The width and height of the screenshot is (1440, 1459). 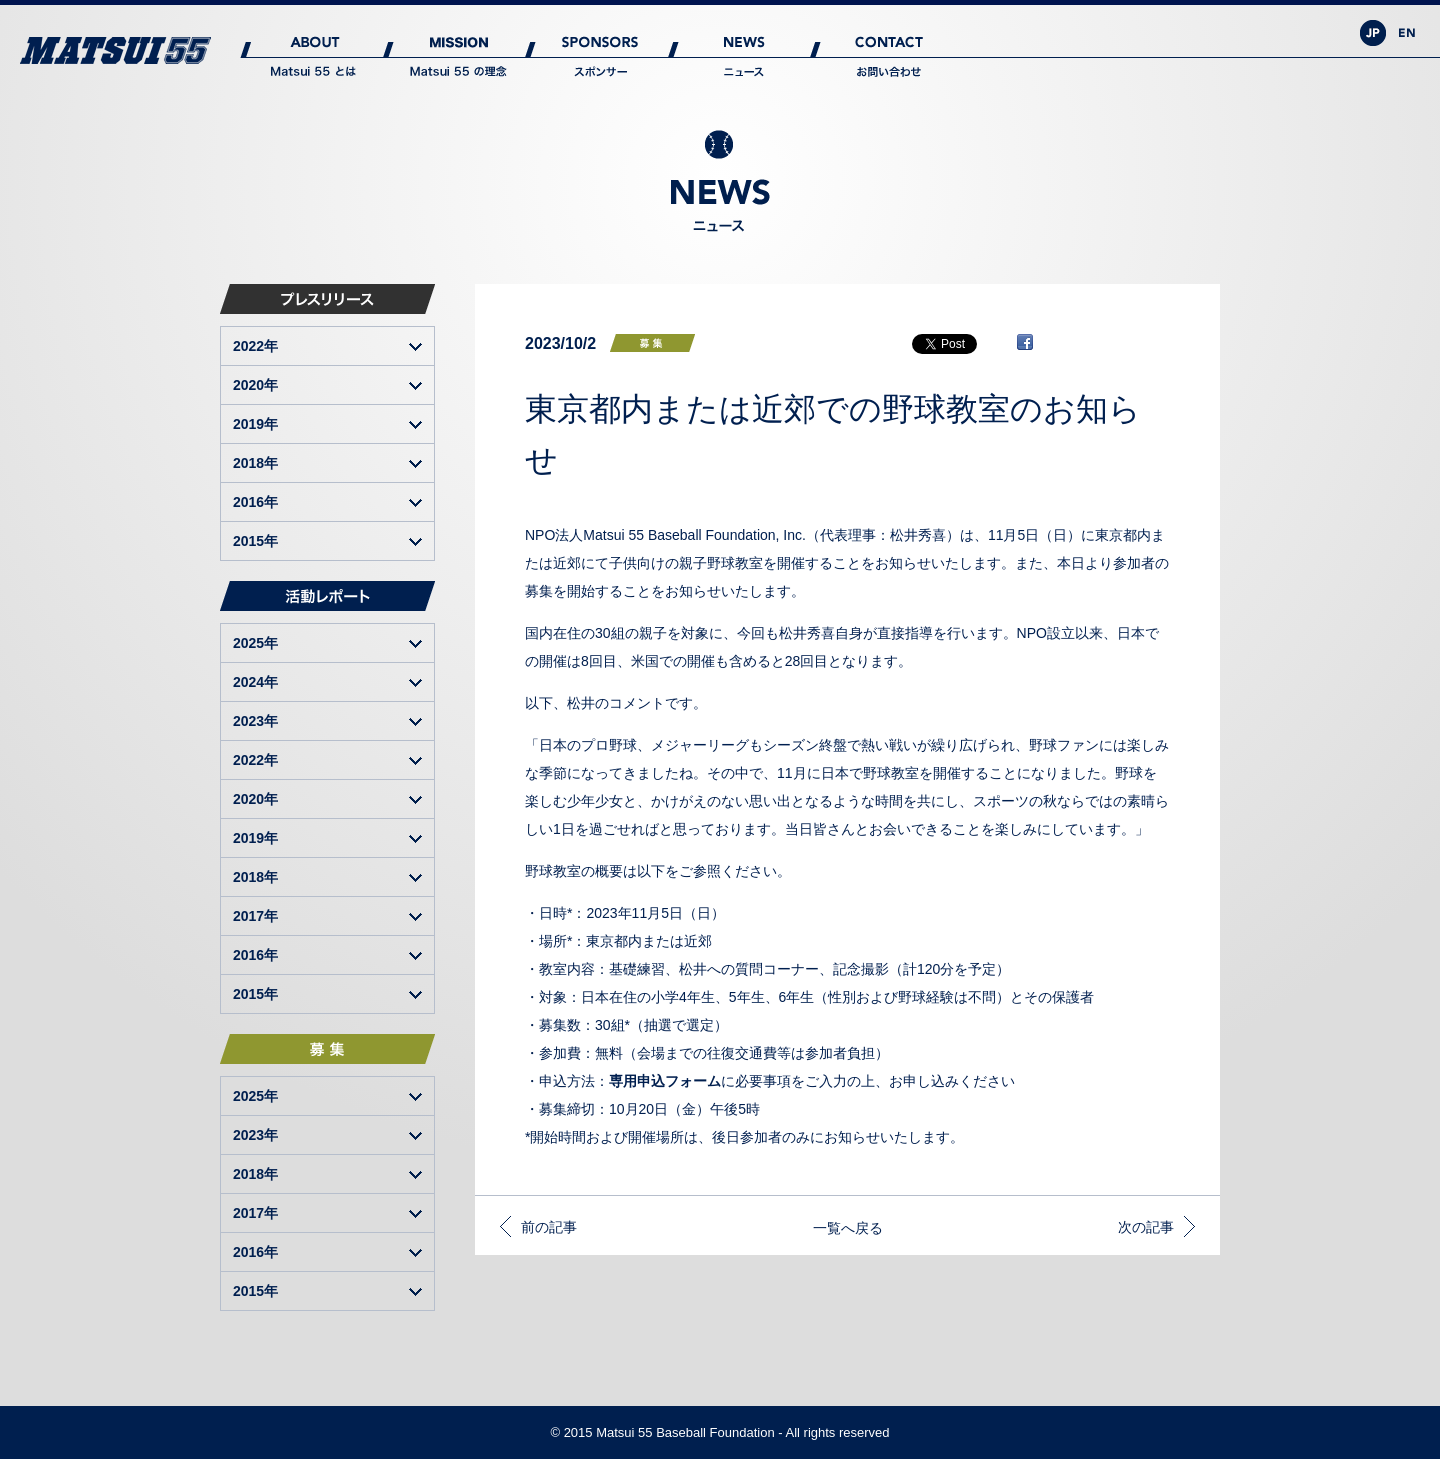 I want to click on 2016年, so click(x=255, y=502).